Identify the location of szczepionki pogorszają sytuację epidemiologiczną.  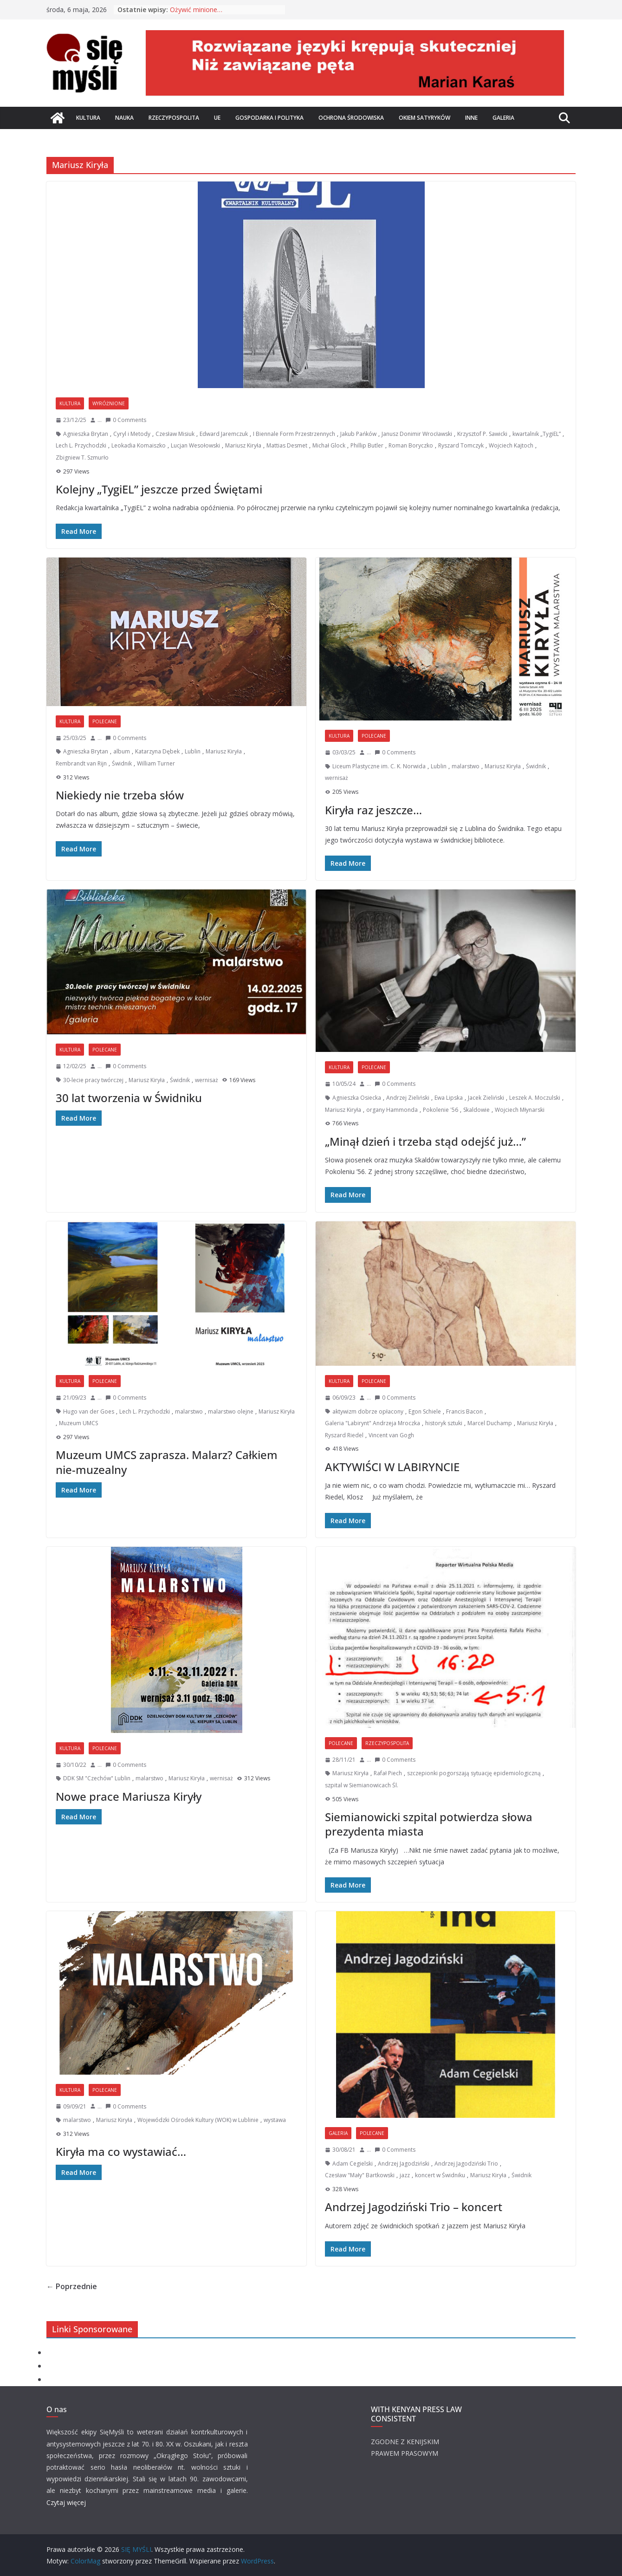
(474, 1773).